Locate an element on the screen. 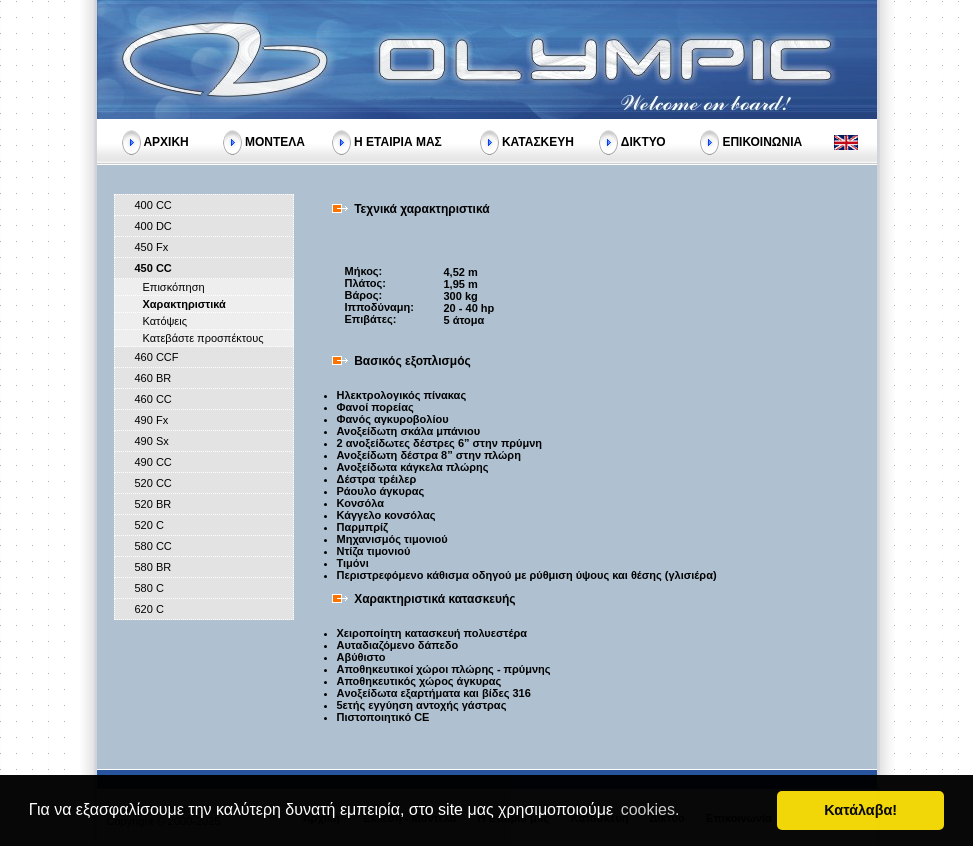 This screenshot has width=973, height=846. 580 BR is located at coordinates (153, 567).